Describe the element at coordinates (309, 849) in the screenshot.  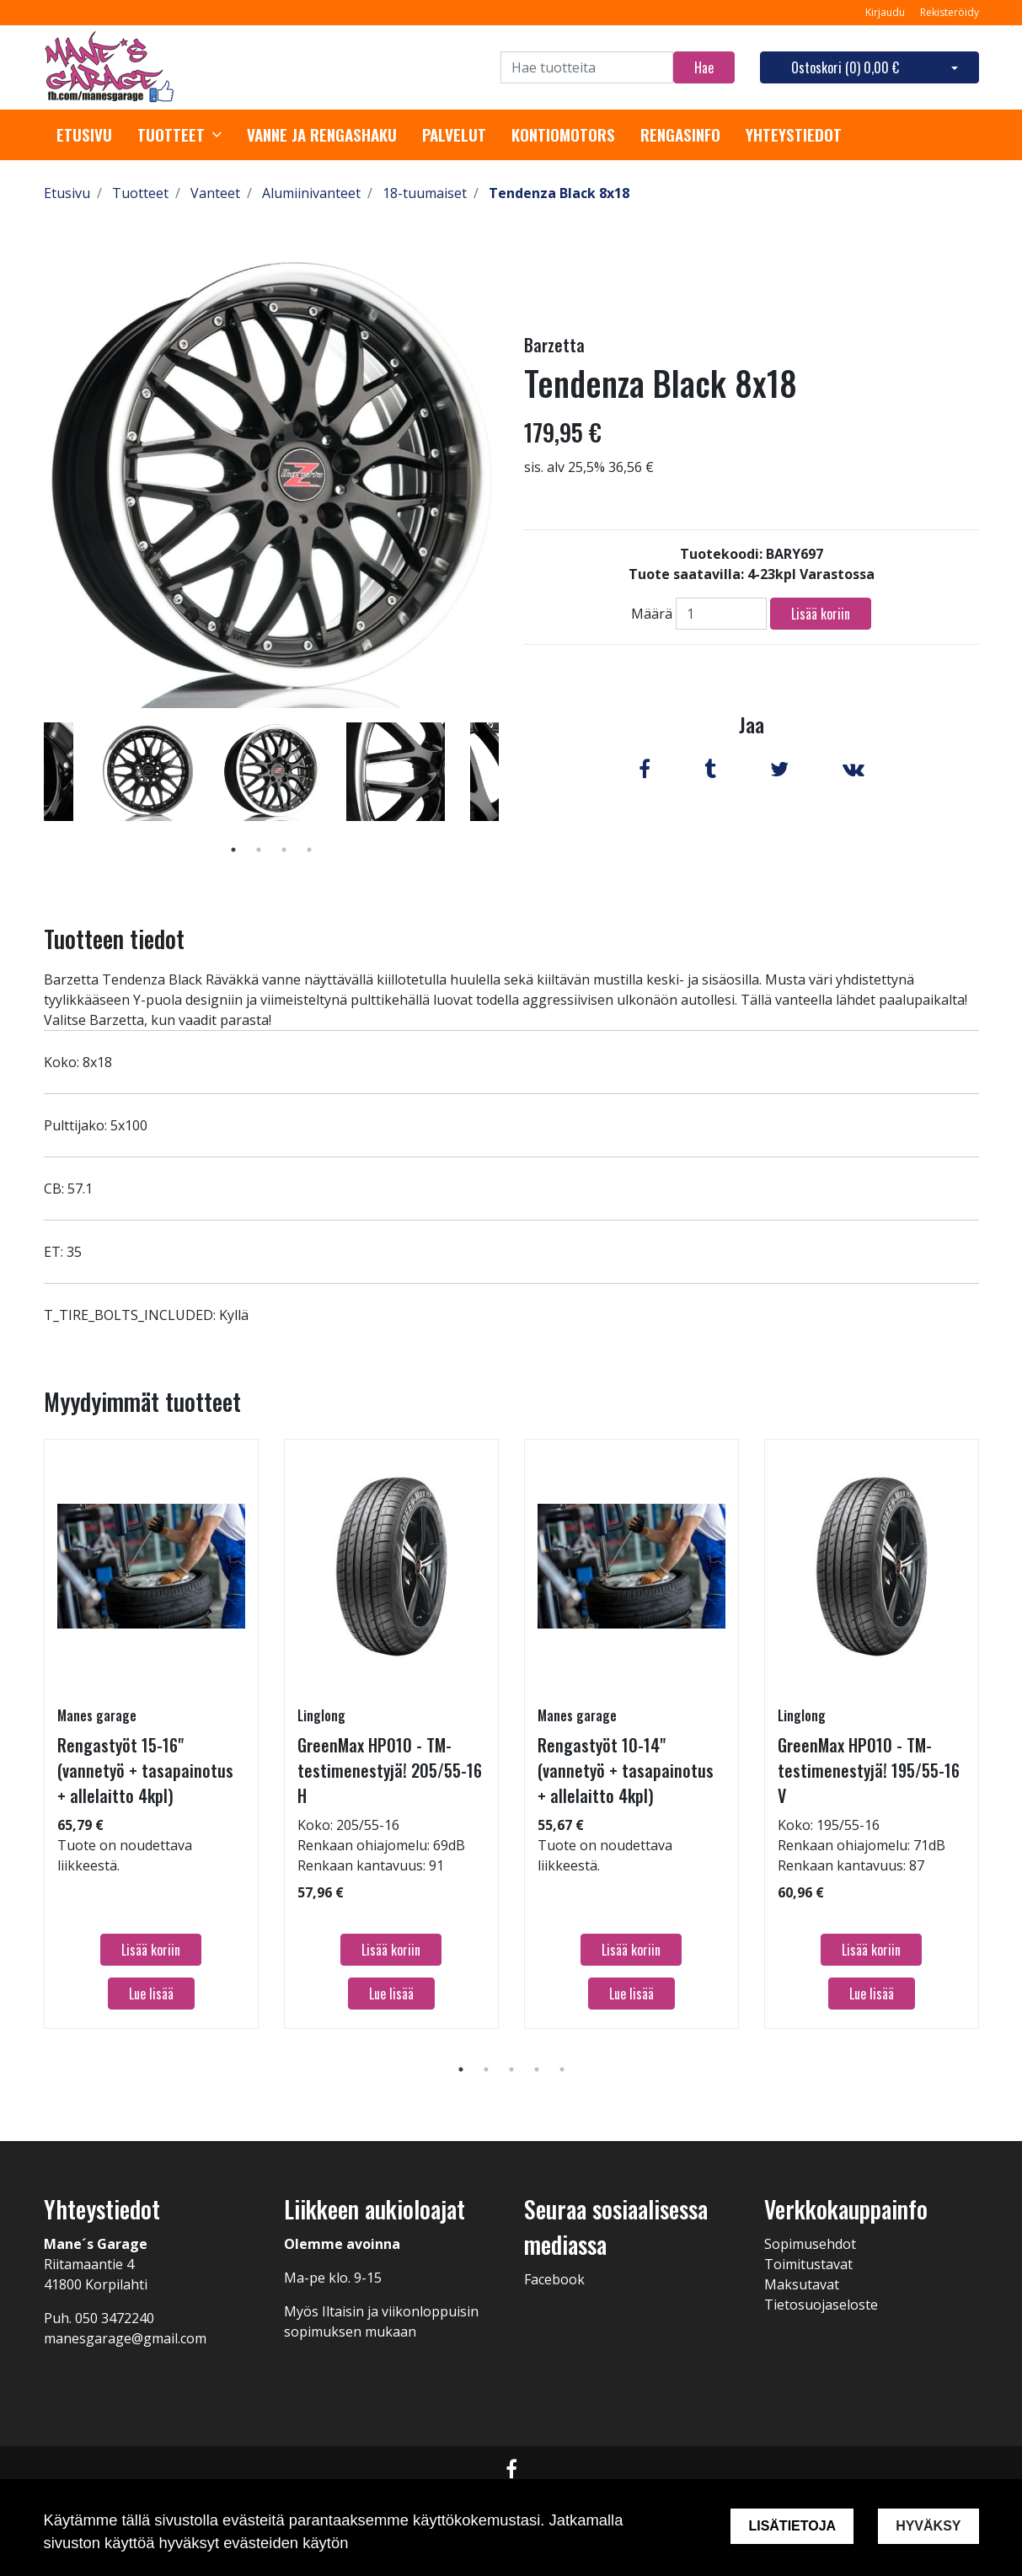
I see `4 [tab]` at that location.